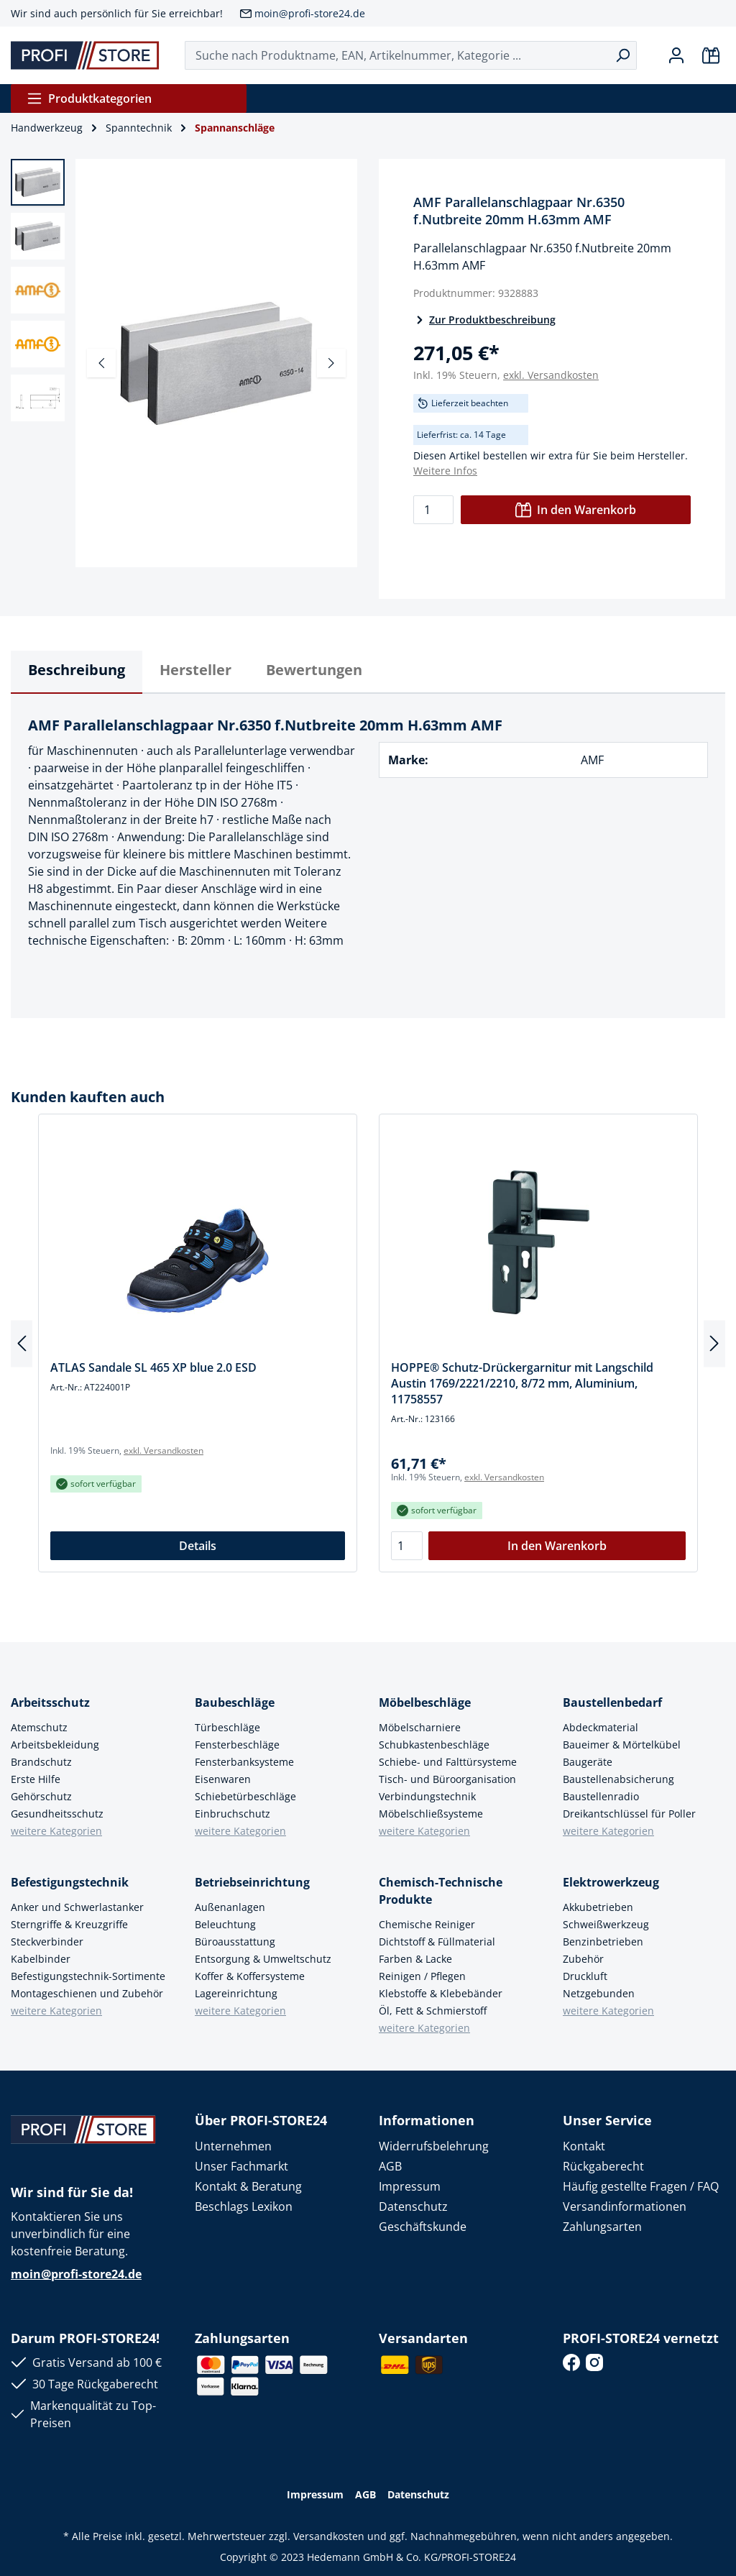  Describe the element at coordinates (602, 2226) in the screenshot. I see `Zahlungsarten` at that location.